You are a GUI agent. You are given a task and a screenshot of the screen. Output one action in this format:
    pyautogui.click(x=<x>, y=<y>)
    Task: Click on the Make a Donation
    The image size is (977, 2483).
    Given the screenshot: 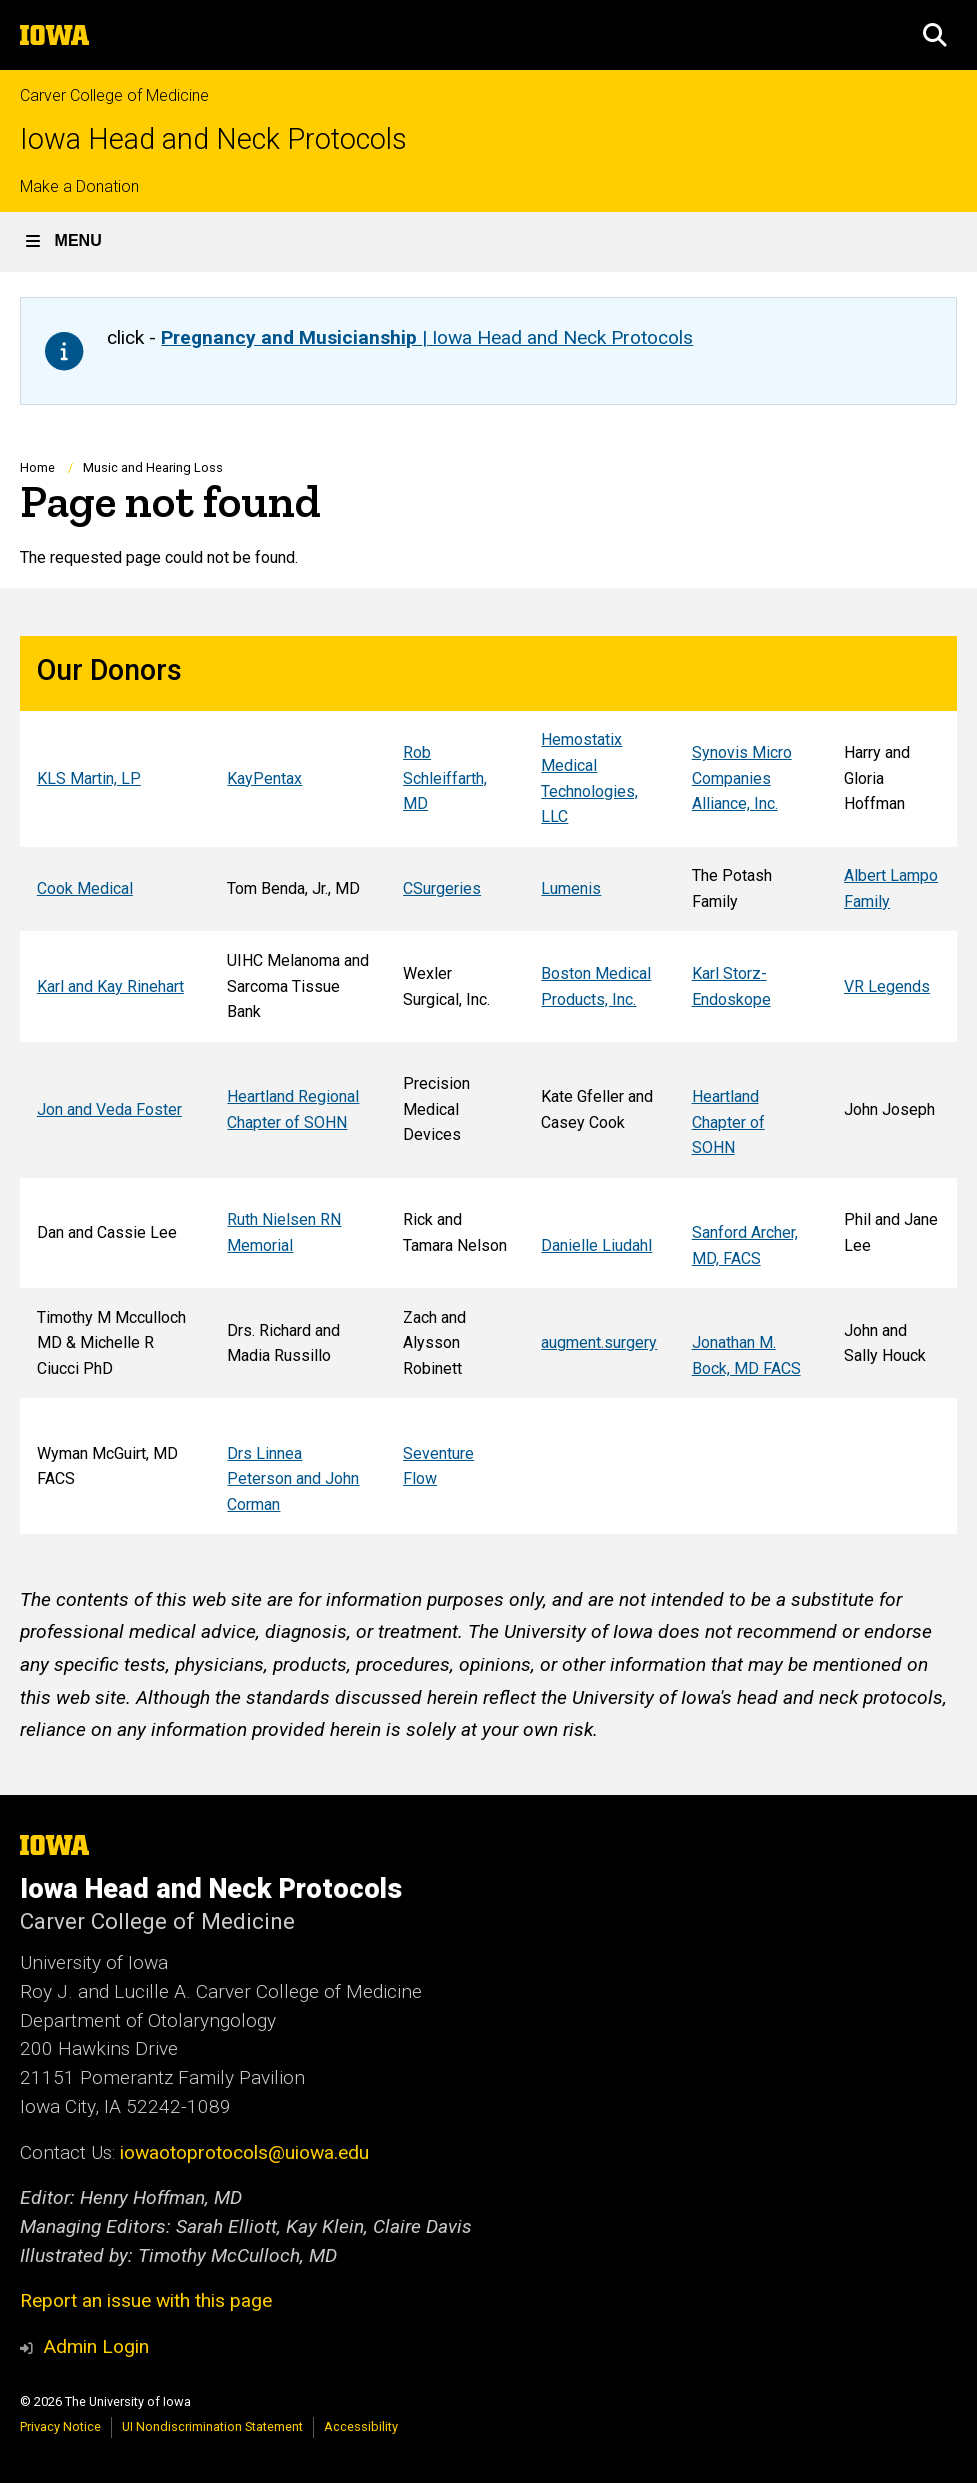 What is the action you would take?
    pyautogui.click(x=79, y=186)
    